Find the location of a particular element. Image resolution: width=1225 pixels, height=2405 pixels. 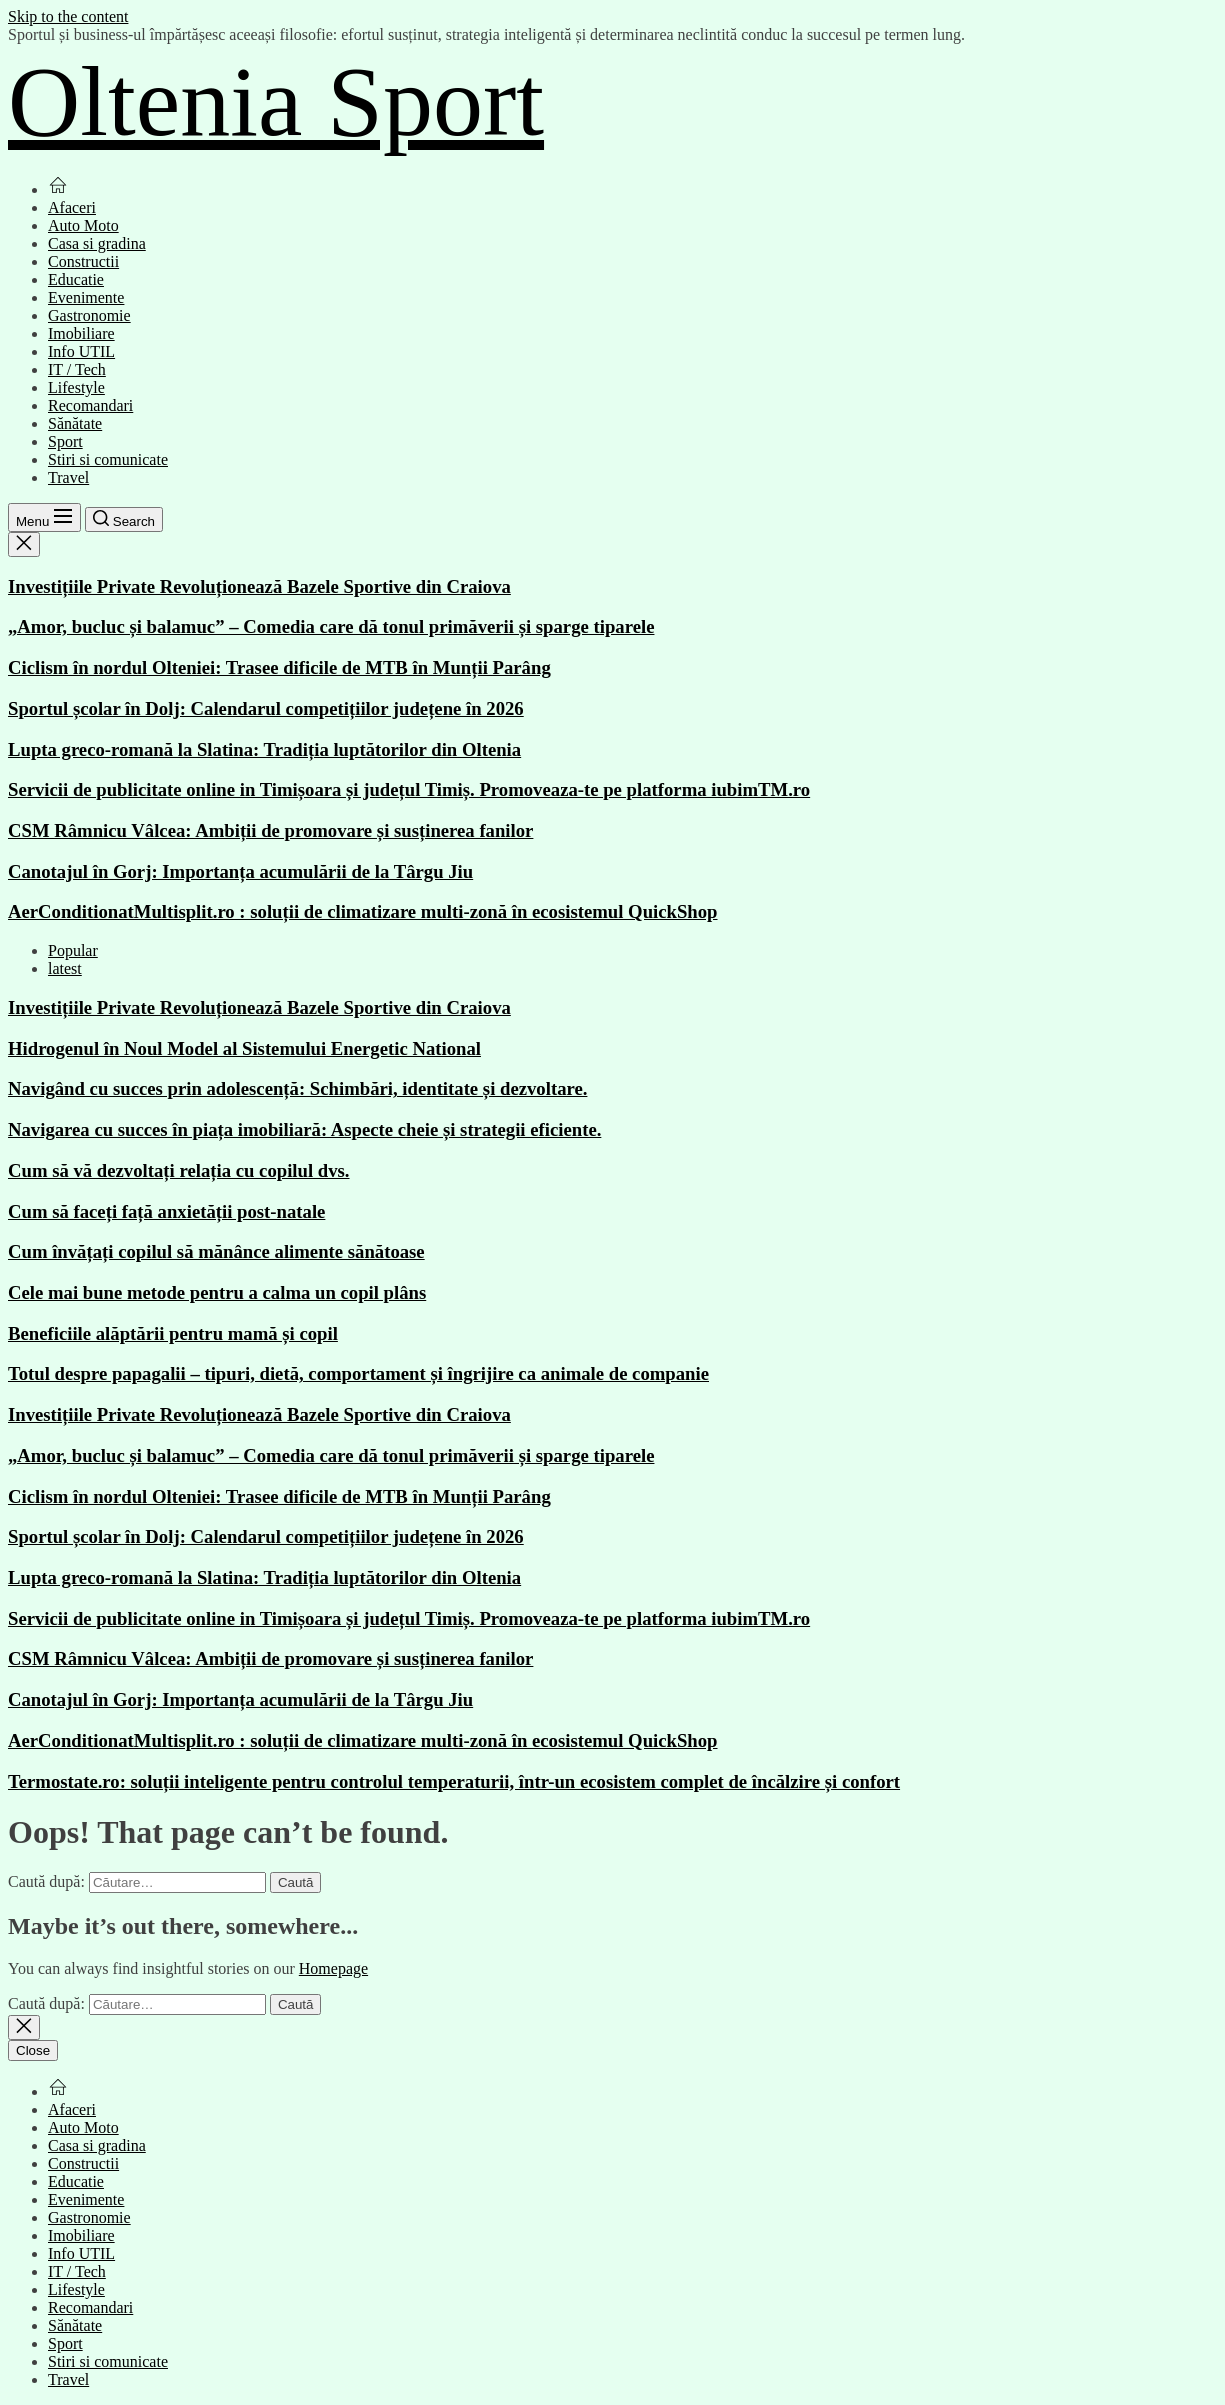

Sportul școlar în Dolj: Calendarul competițiilor județene în 2026 is located at coordinates (266, 708).